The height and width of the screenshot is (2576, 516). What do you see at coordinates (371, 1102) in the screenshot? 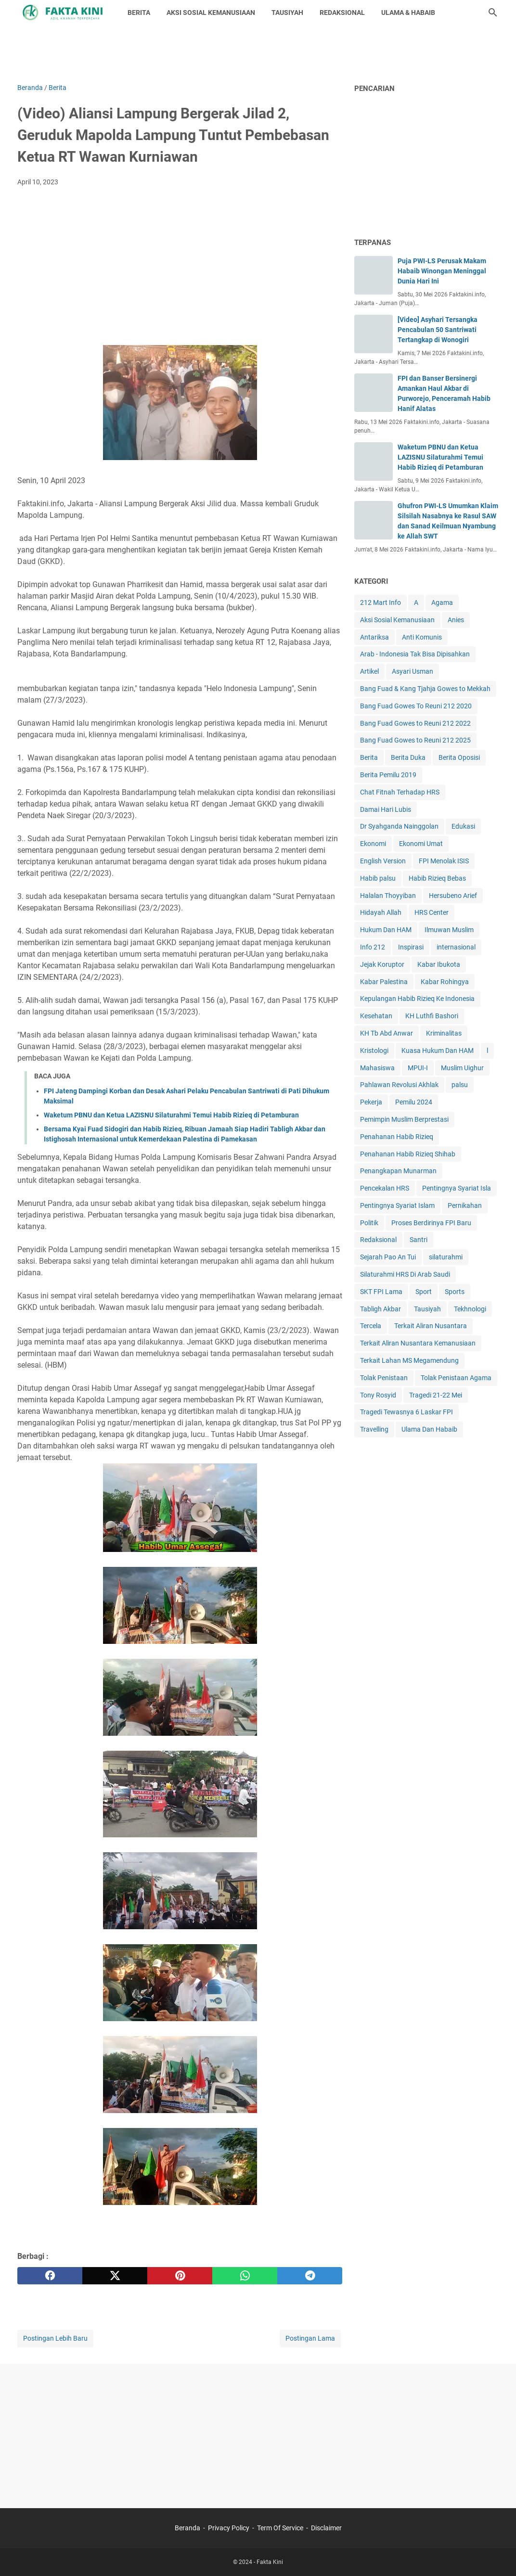
I see `Pekerja` at bounding box center [371, 1102].